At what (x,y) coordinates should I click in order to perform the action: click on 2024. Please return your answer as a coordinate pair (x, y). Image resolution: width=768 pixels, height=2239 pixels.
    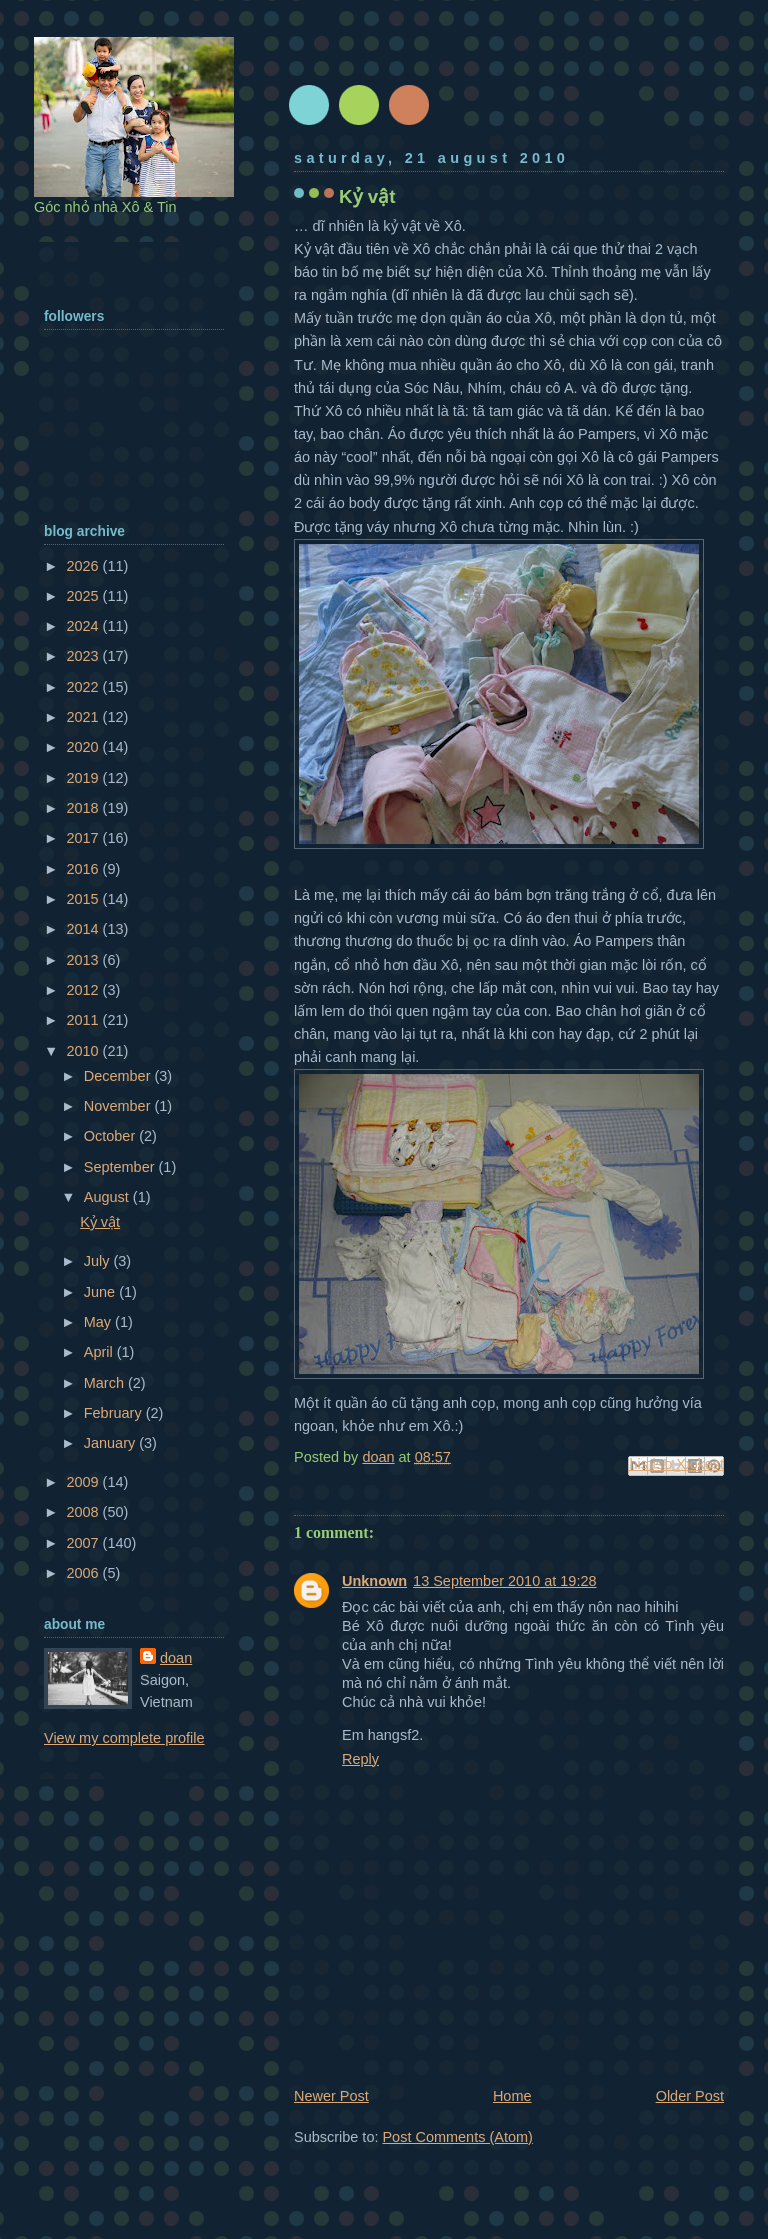
    Looking at the image, I should click on (84, 626).